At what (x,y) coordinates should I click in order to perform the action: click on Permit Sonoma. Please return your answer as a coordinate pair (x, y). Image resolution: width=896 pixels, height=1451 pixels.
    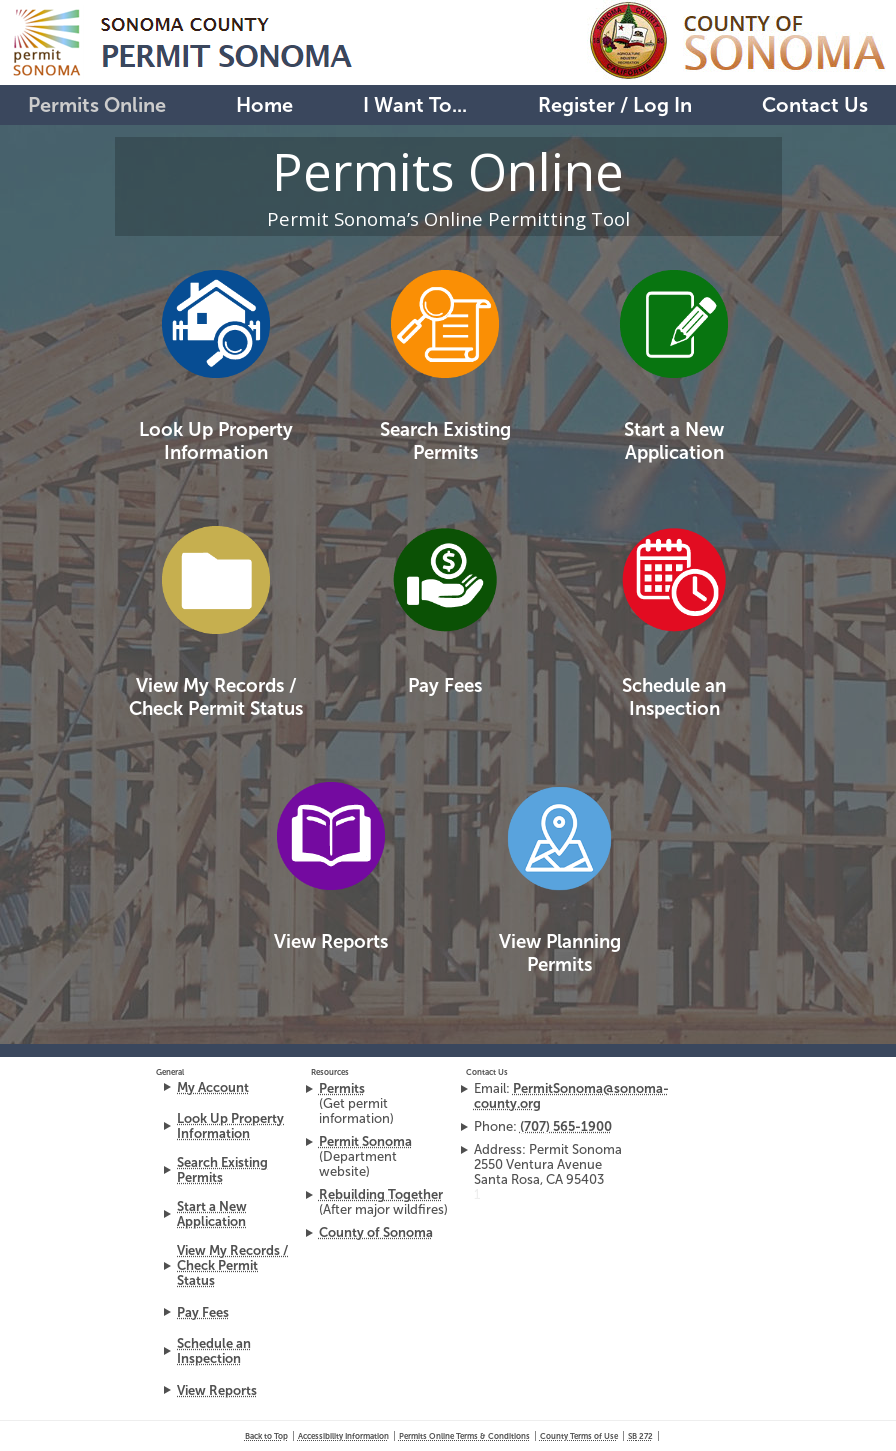
    Looking at the image, I should click on (365, 1141).